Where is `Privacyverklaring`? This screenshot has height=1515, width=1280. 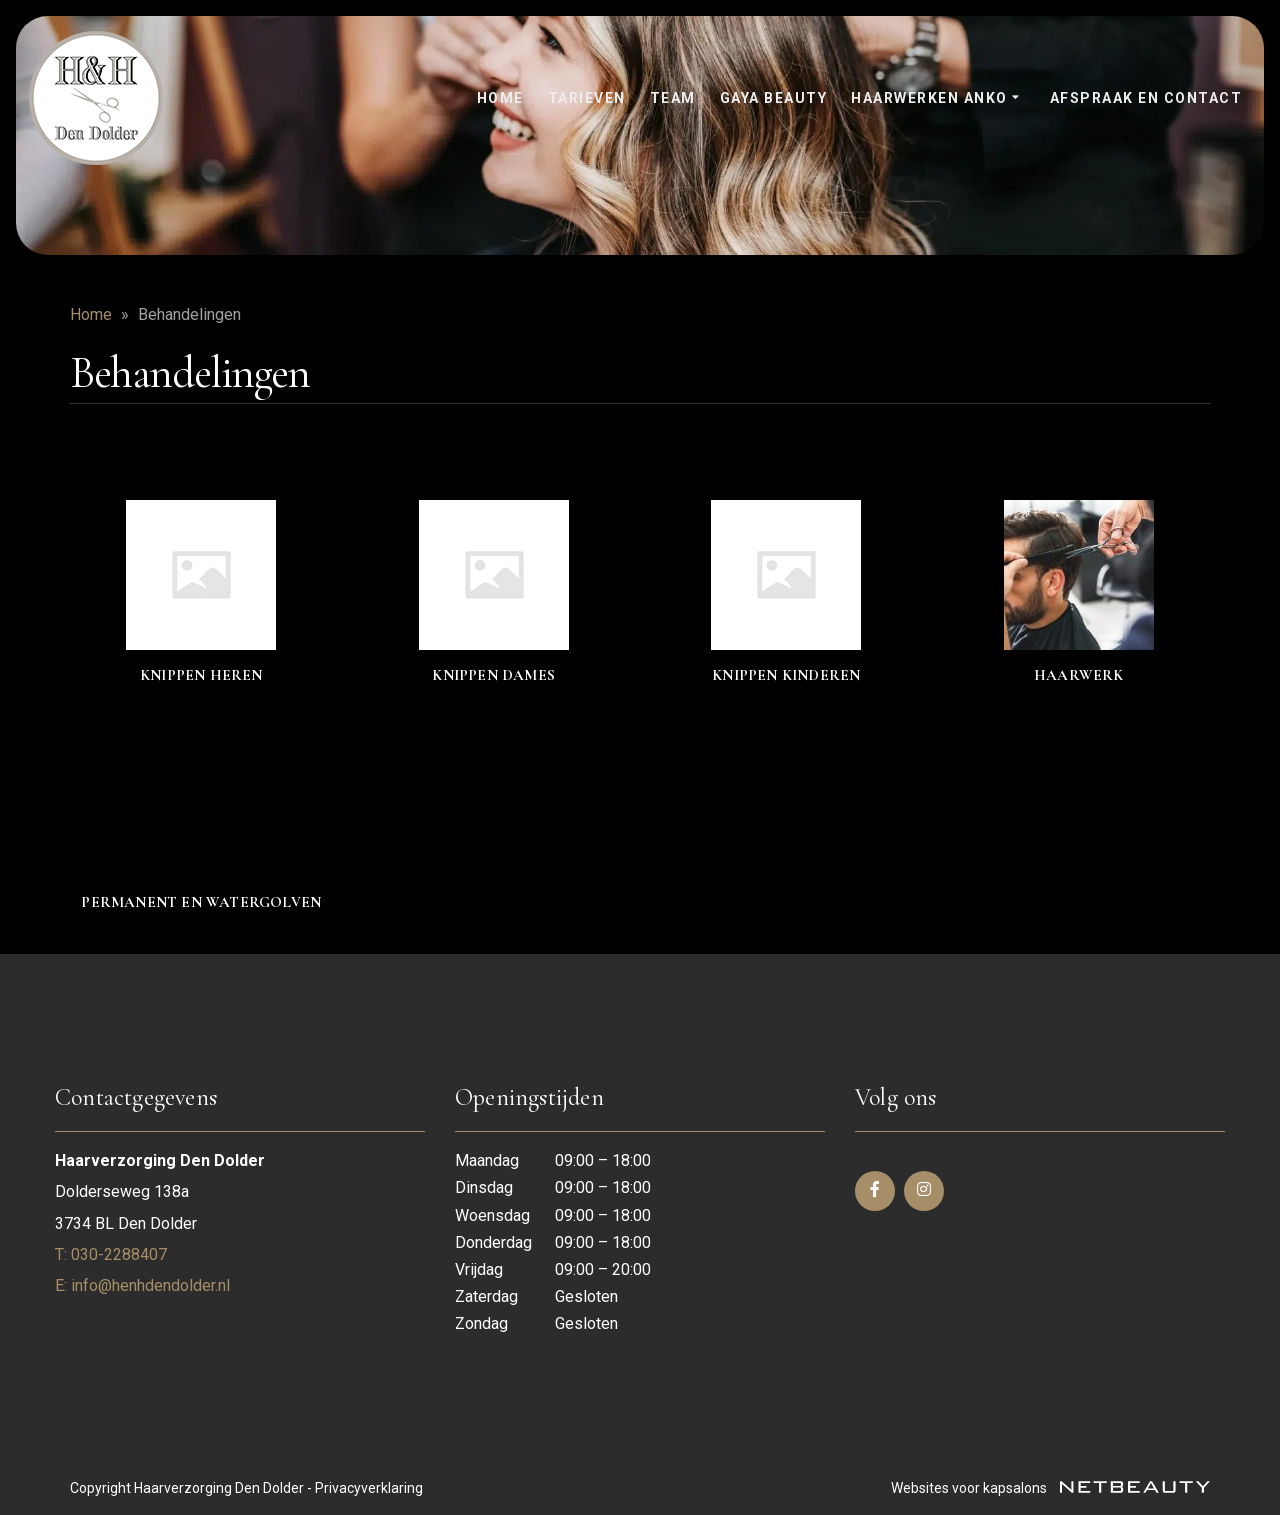
Privacyverklaring is located at coordinates (369, 1488).